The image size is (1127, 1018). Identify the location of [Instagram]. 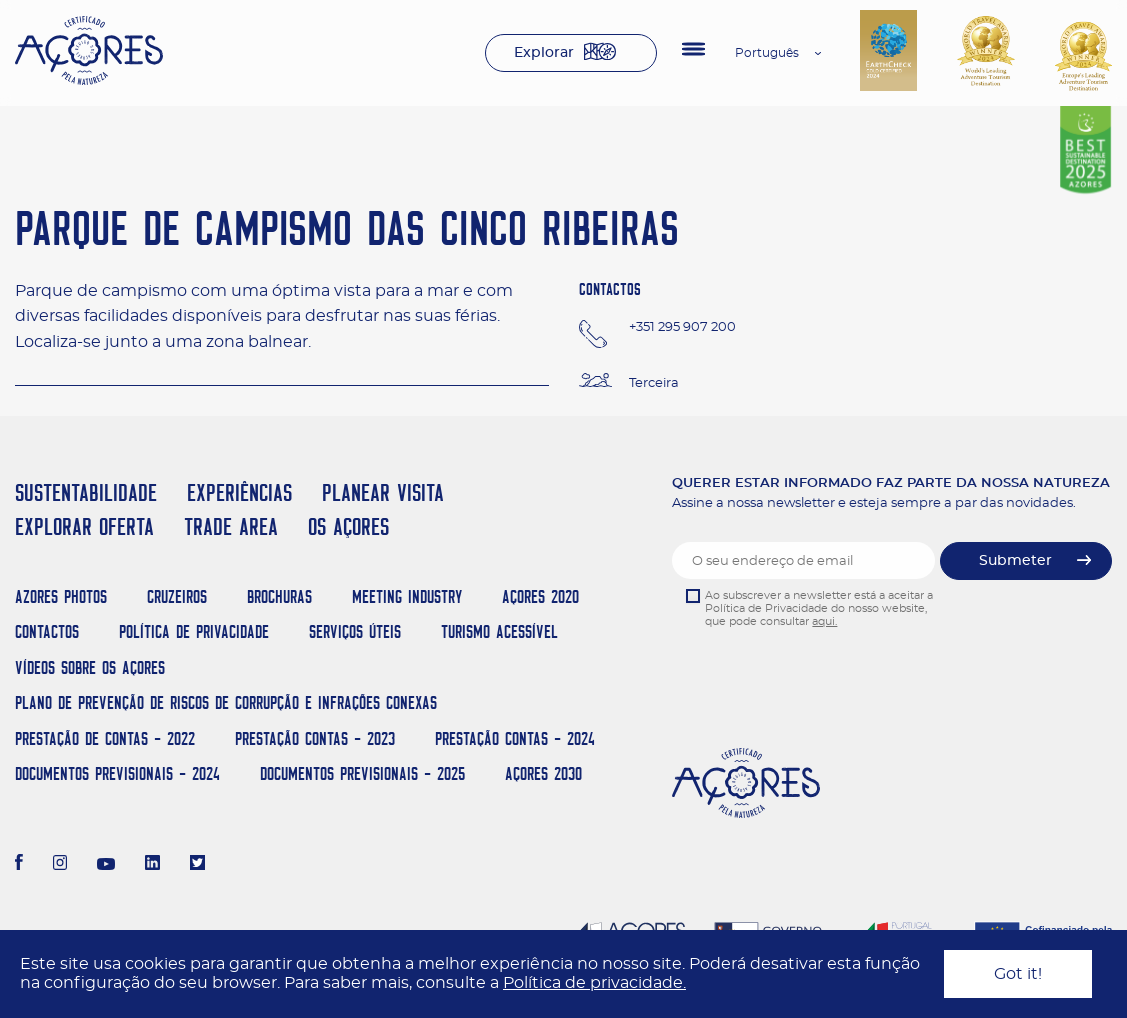
(60, 865).